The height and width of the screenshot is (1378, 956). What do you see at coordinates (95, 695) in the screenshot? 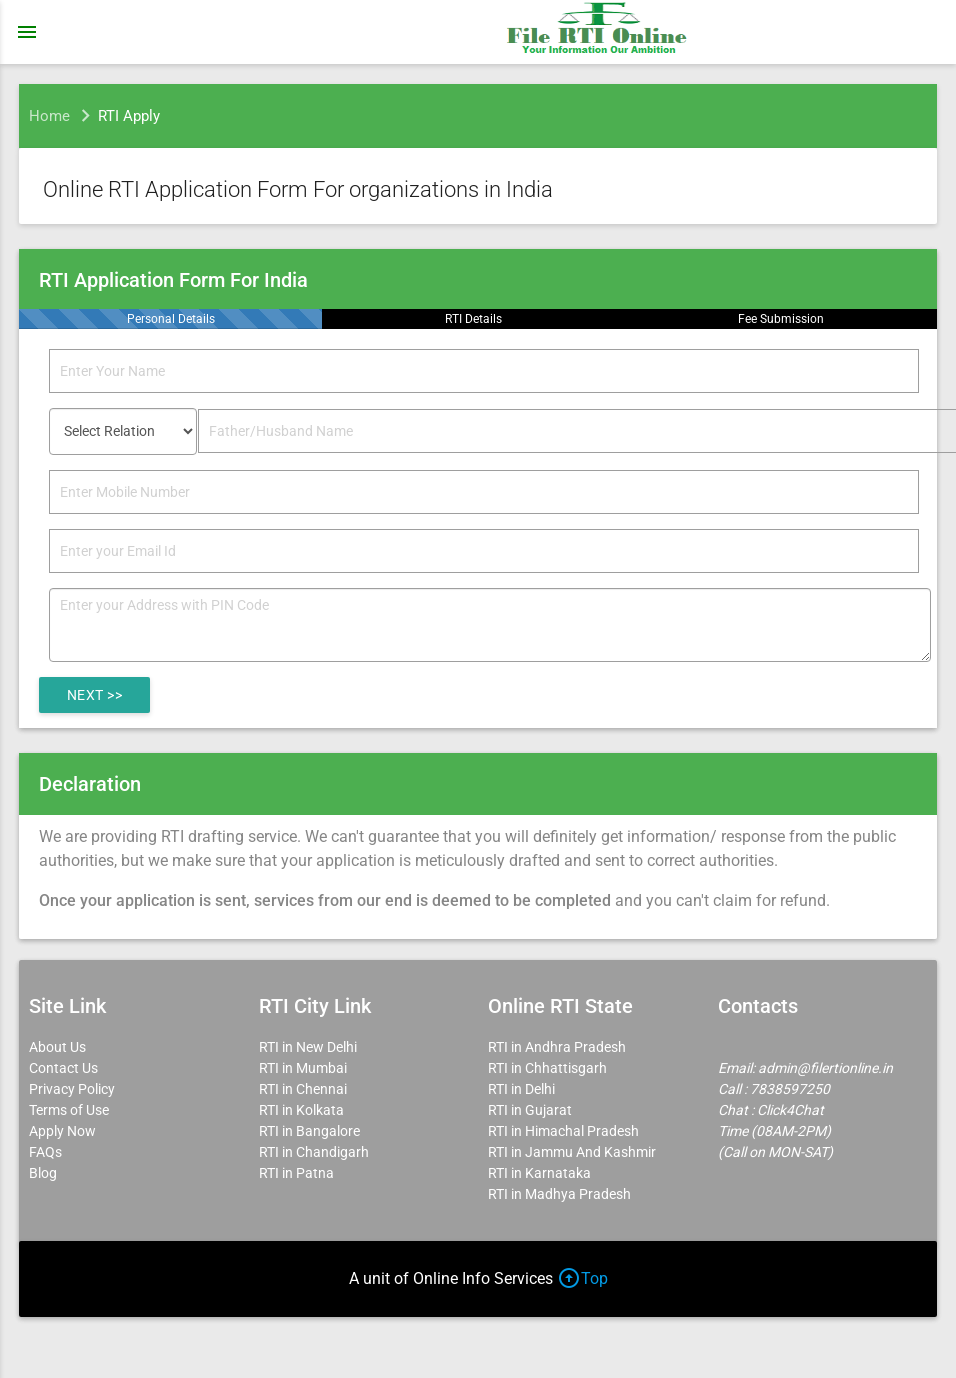
I see `Next >>` at bounding box center [95, 695].